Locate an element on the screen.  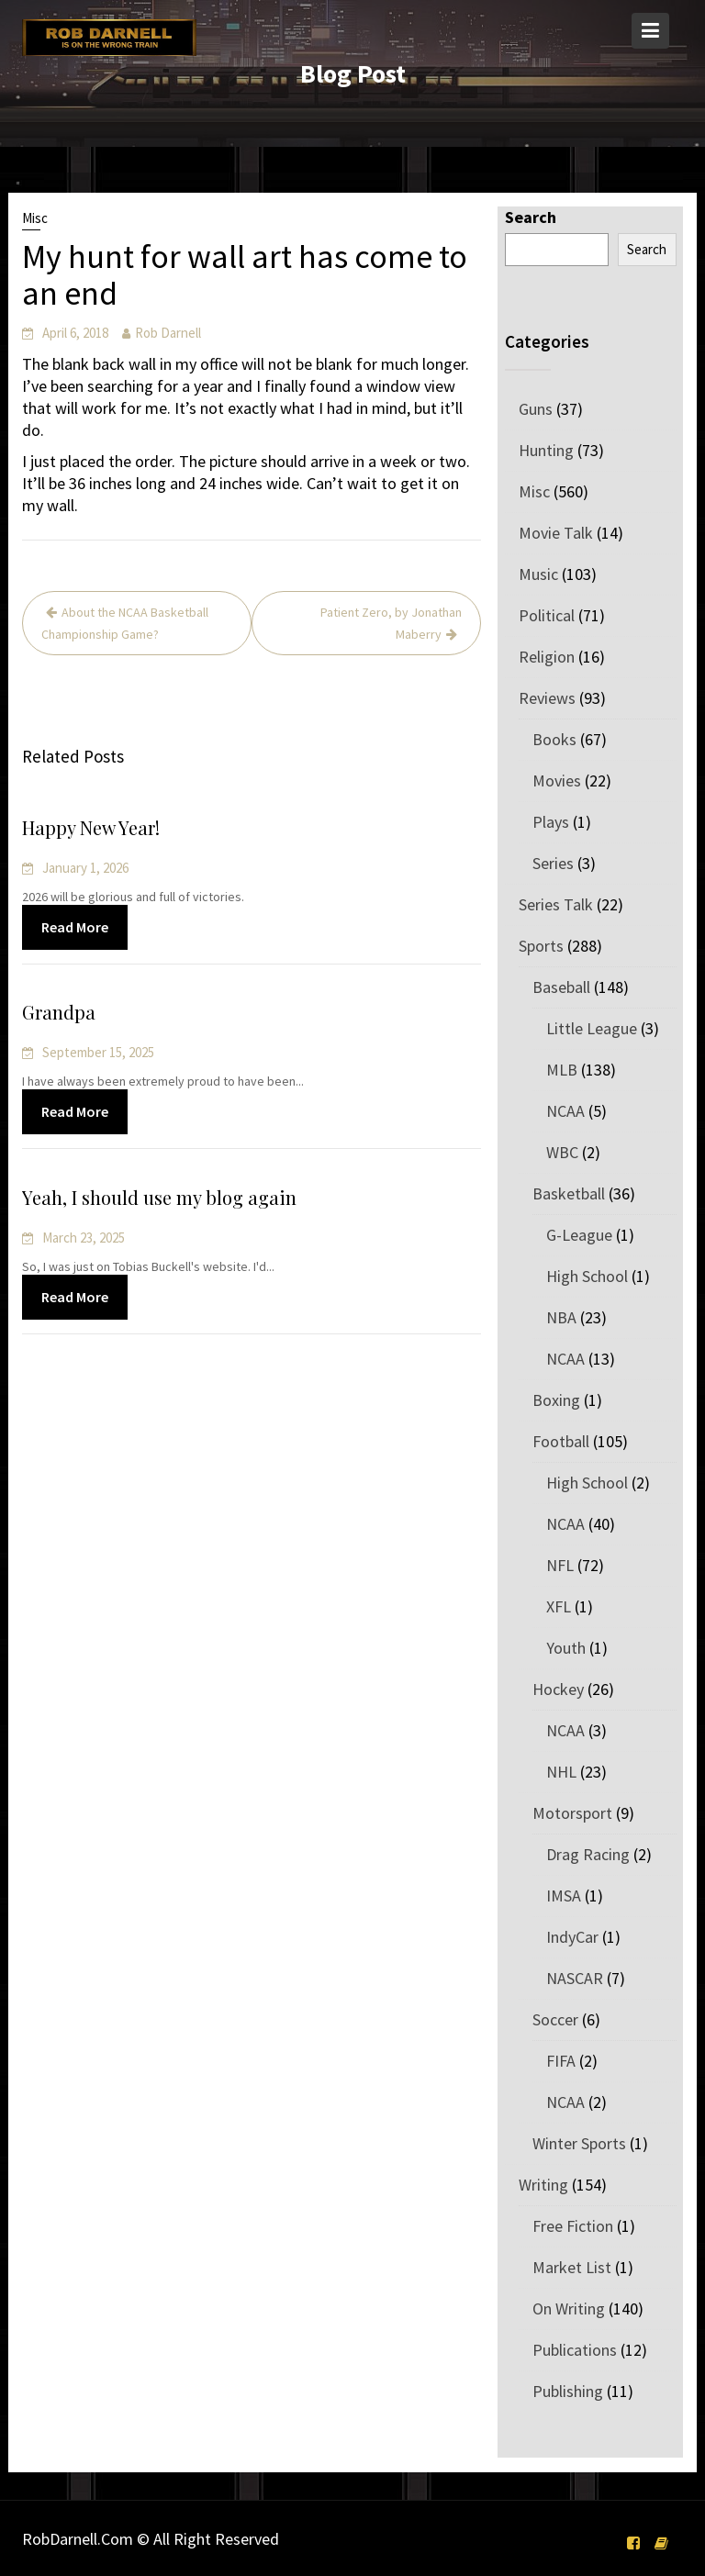
Books is located at coordinates (554, 739).